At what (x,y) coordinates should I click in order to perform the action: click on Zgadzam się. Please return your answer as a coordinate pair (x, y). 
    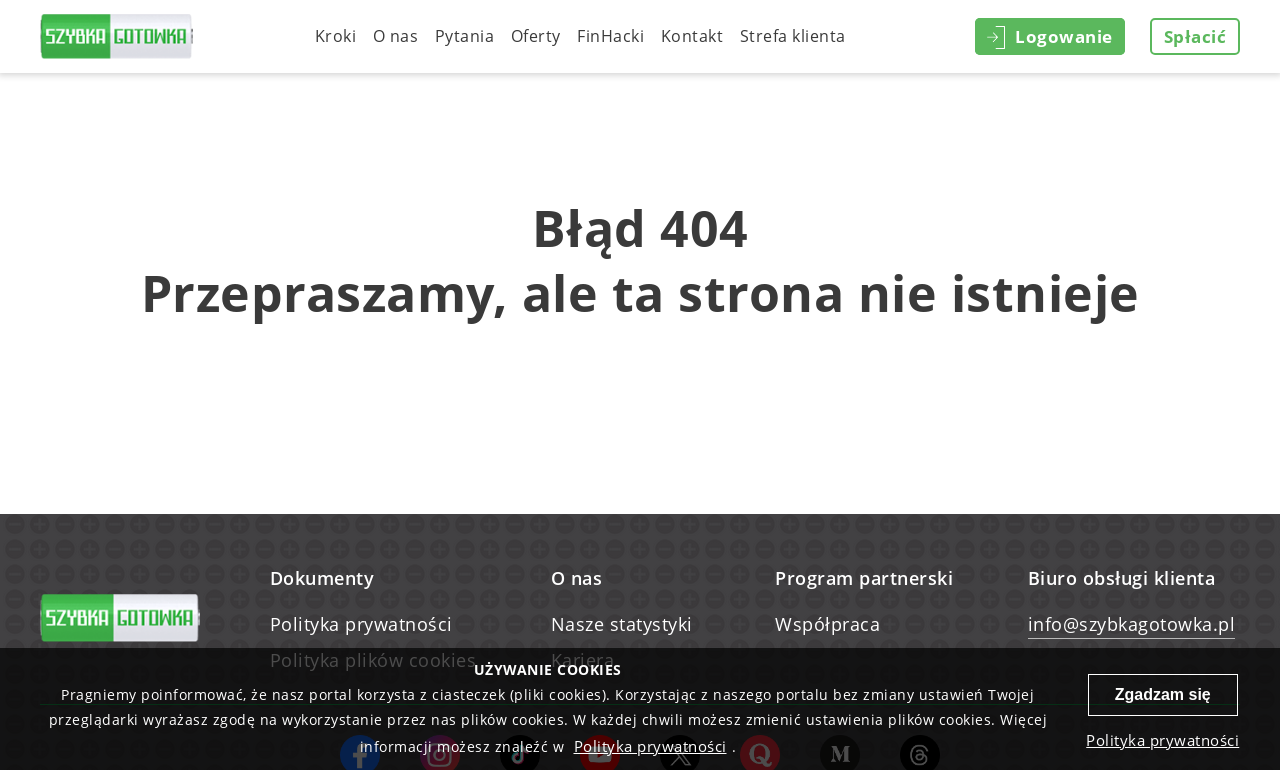
    Looking at the image, I should click on (1163, 694).